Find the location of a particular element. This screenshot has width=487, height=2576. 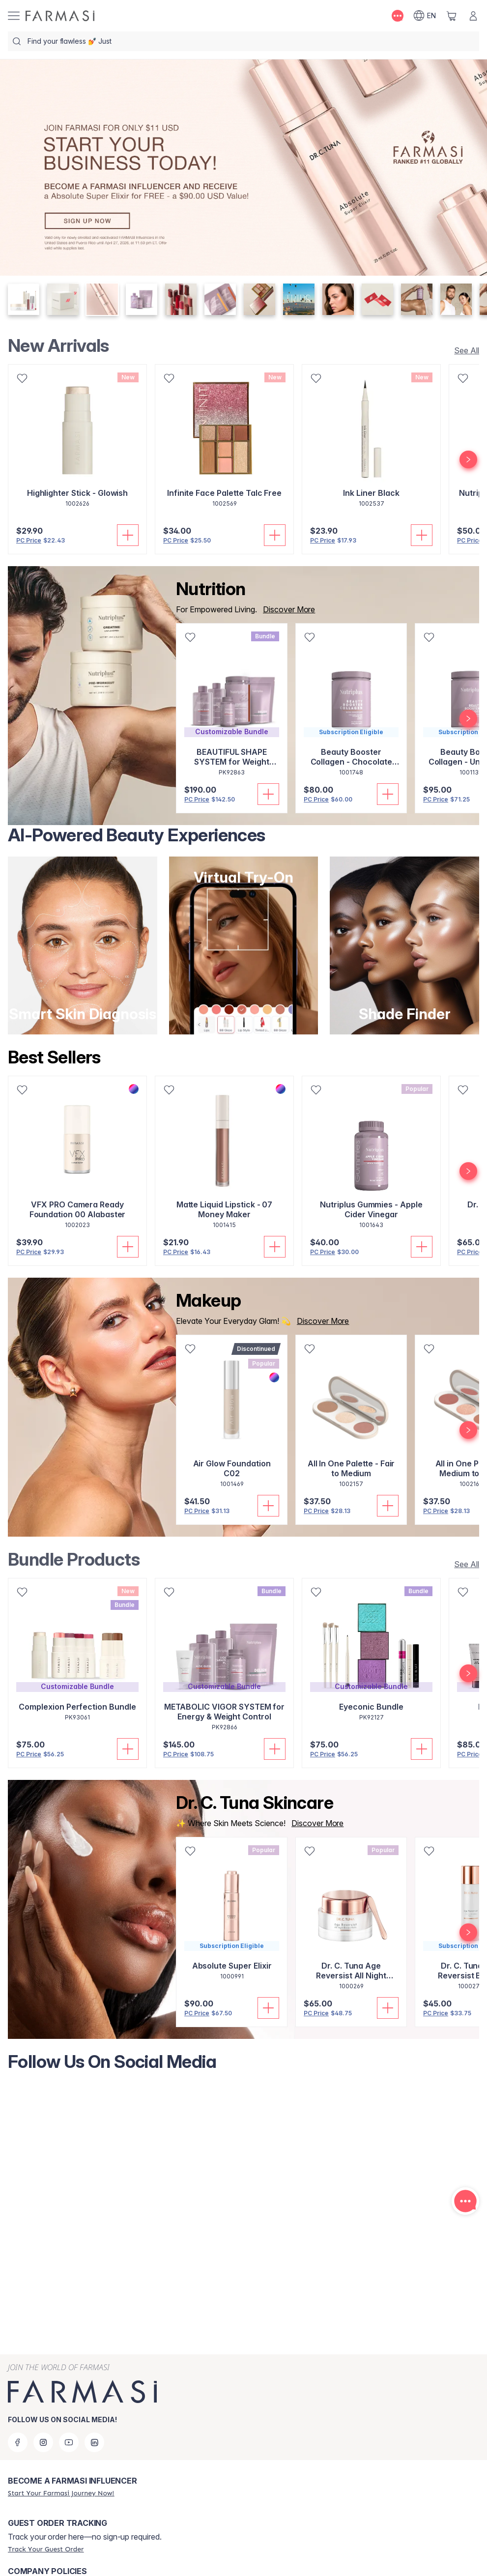

[/farmasi/register] is located at coordinates (61, 2493).